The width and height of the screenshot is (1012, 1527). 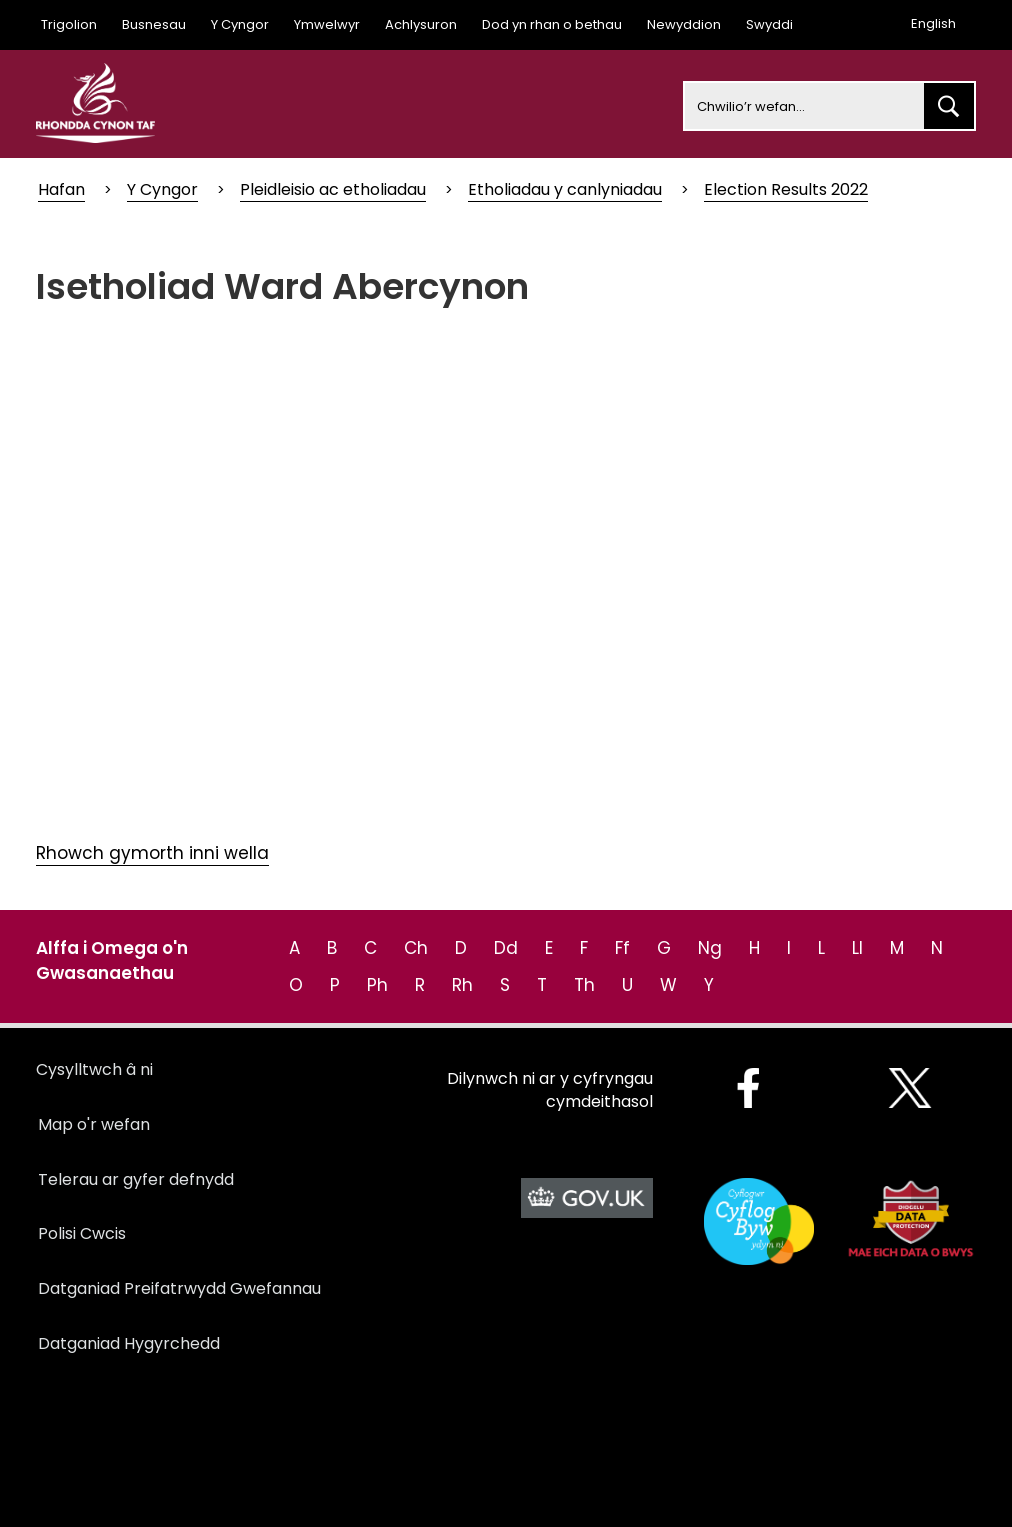 I want to click on Ff, so click(x=622, y=948).